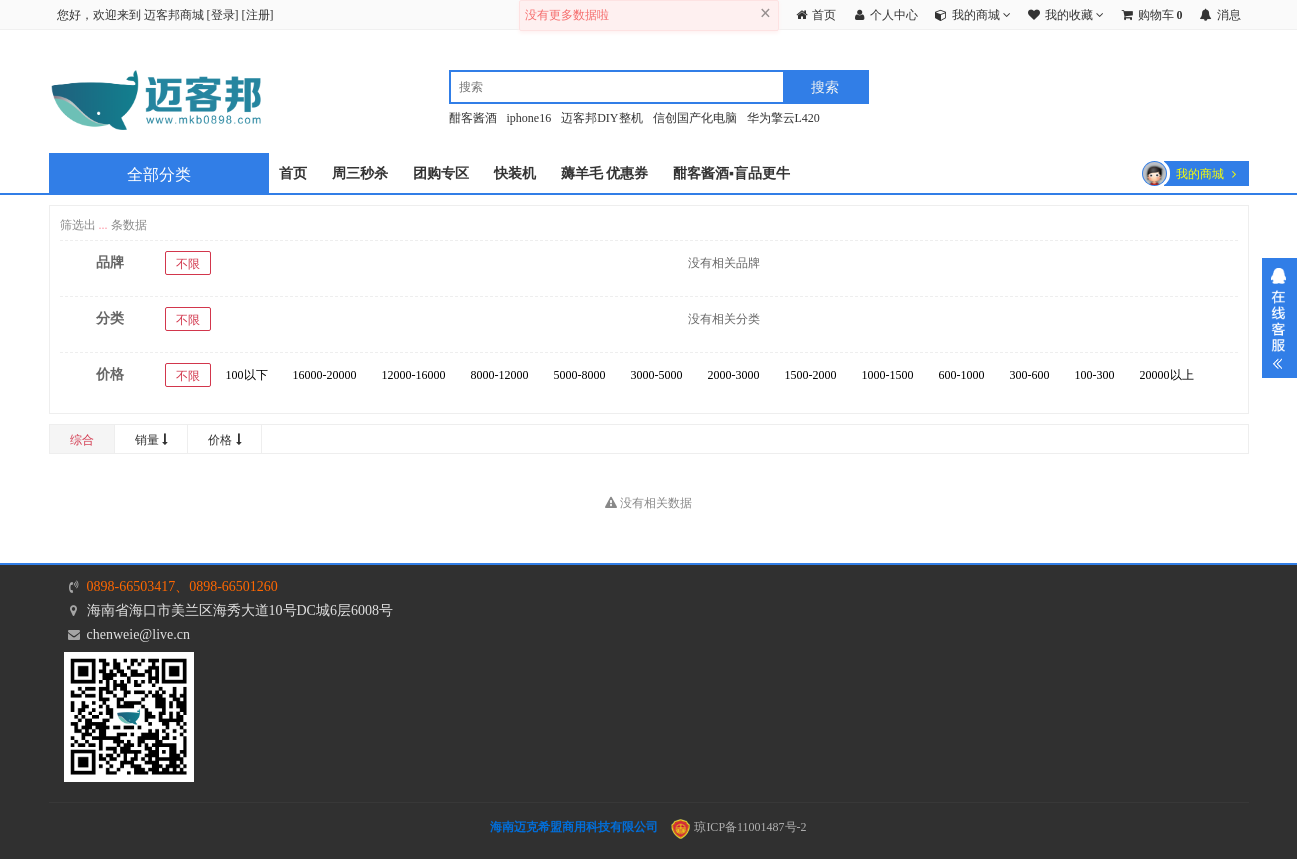 The height and width of the screenshot is (859, 1297). Describe the element at coordinates (657, 375) in the screenshot. I see `3000-5000` at that location.